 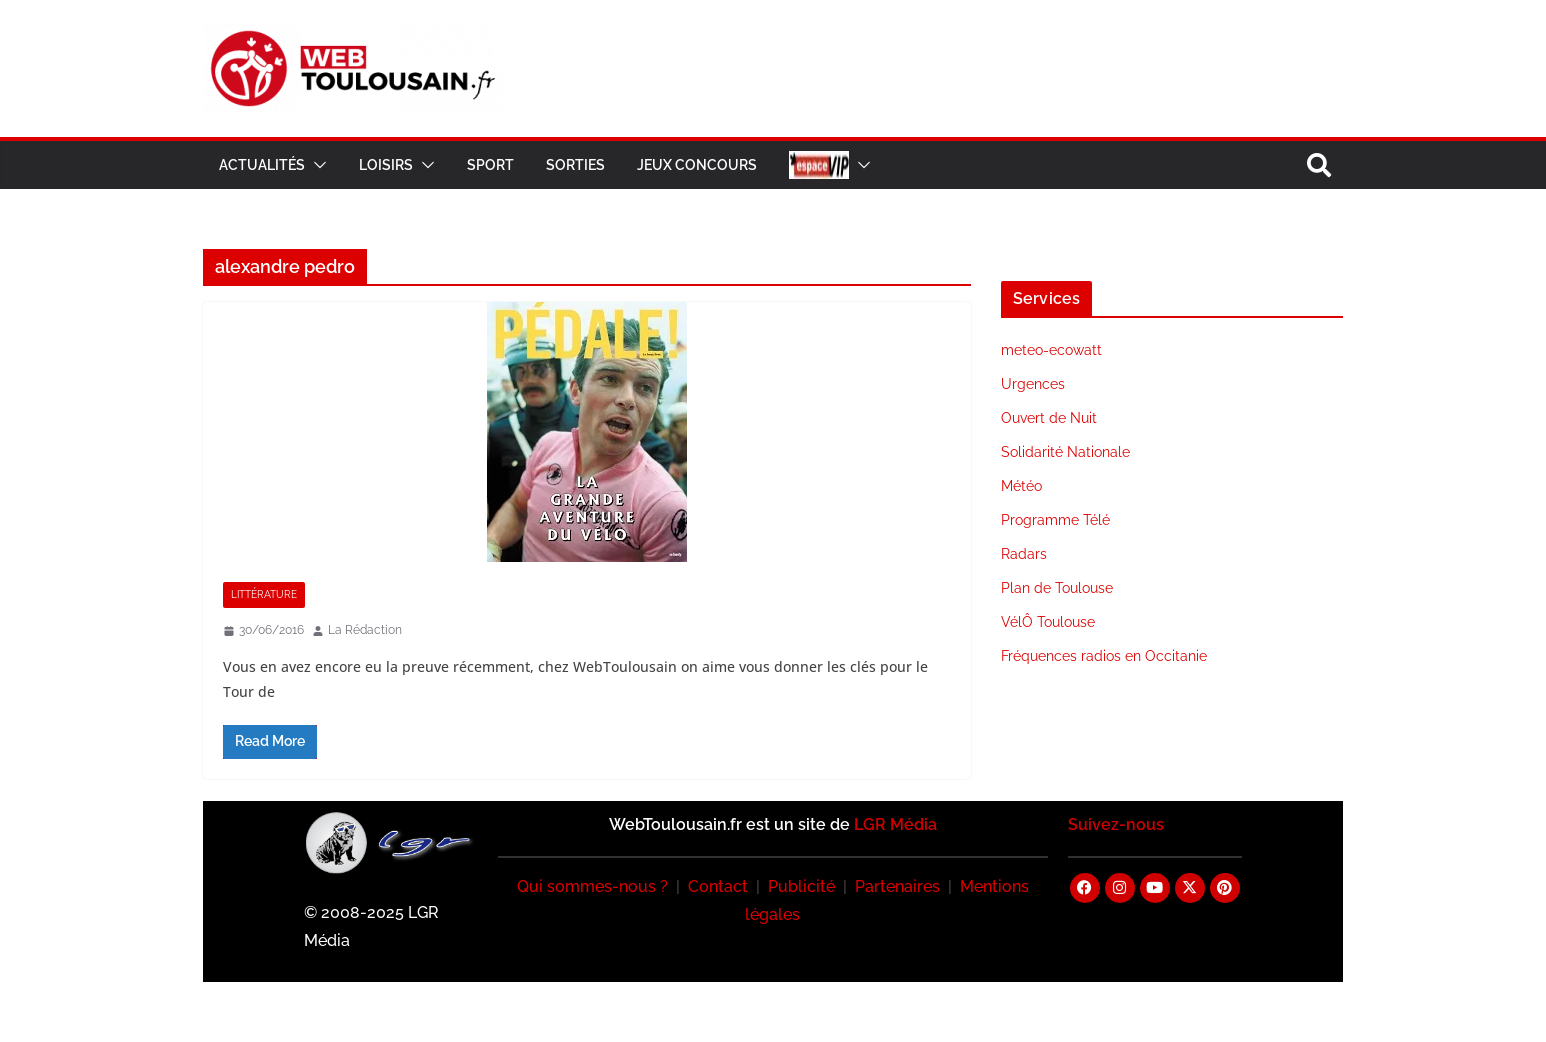 What do you see at coordinates (697, 165) in the screenshot?
I see `Jeux Concours` at bounding box center [697, 165].